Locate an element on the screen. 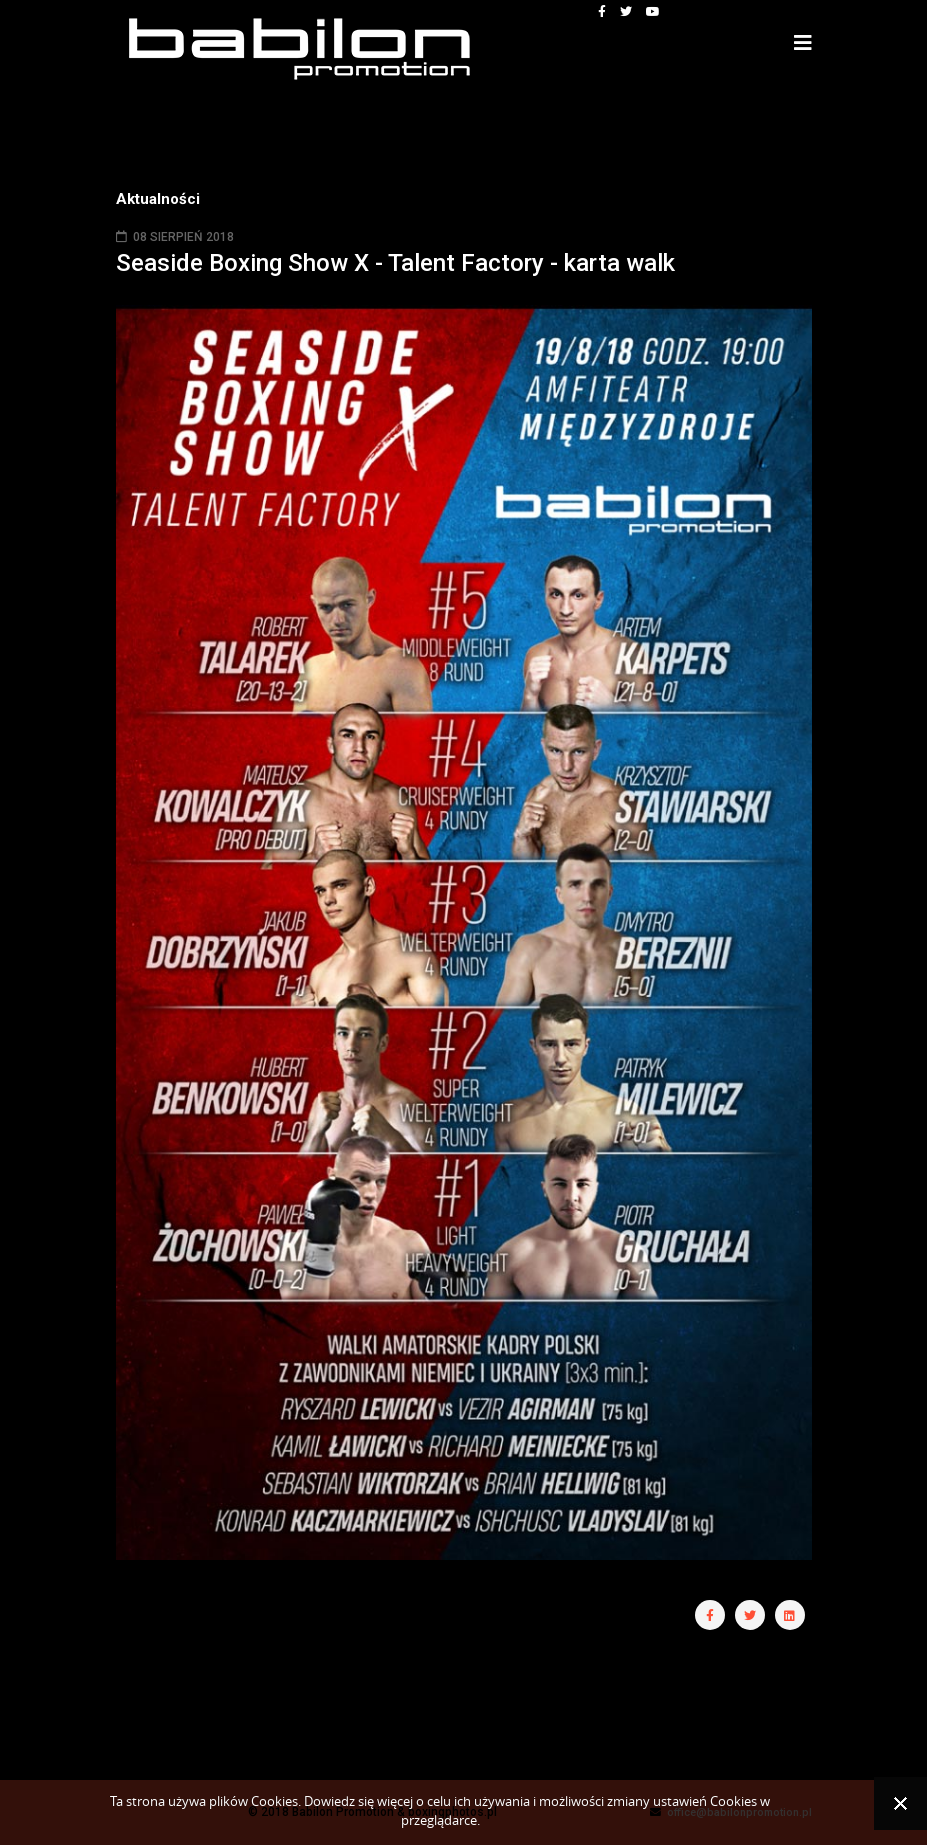 Image resolution: width=927 pixels, height=1845 pixels. [Helix3 Megamenu Options] is located at coordinates (803, 43).